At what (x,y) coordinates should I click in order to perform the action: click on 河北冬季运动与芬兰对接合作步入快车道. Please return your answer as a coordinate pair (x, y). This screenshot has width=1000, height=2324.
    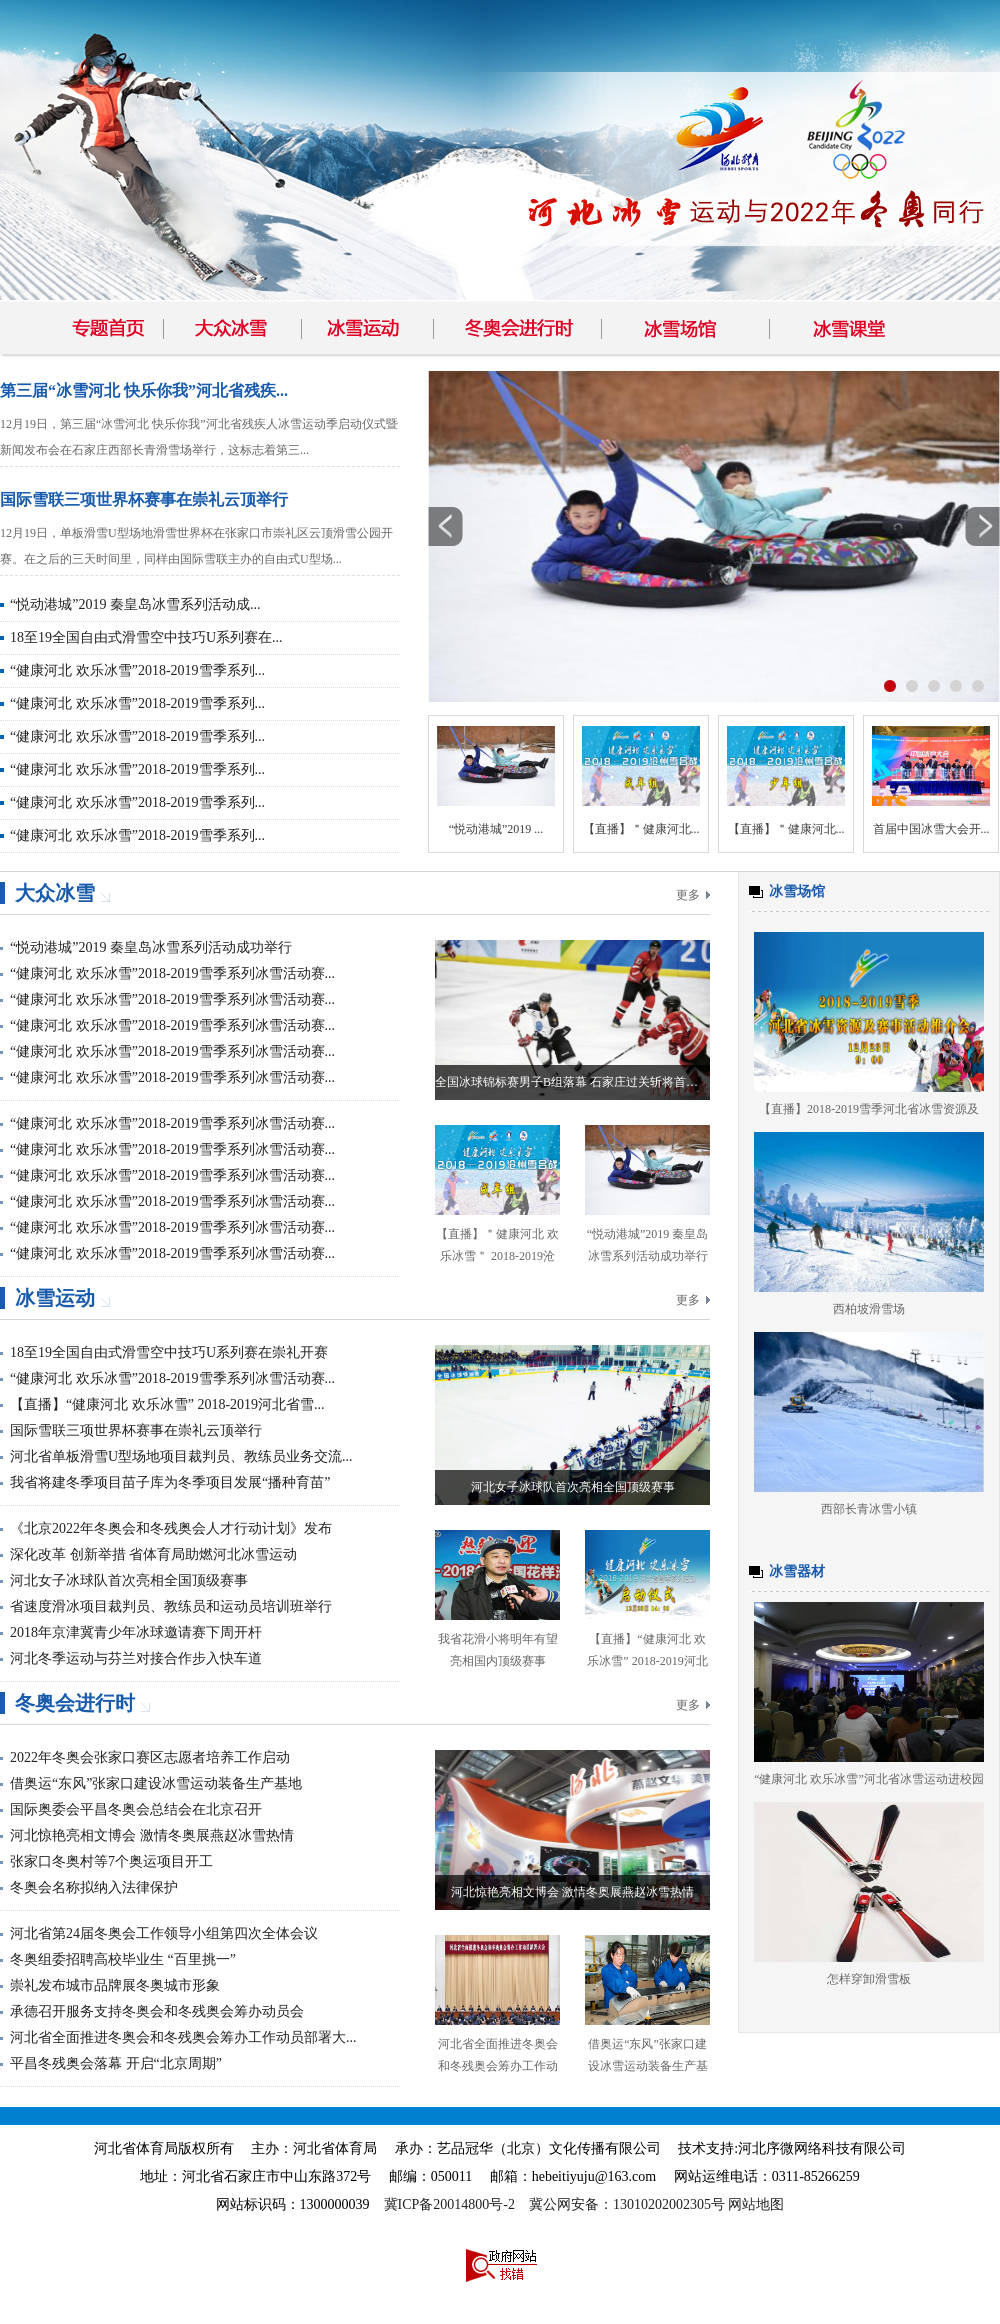
    Looking at the image, I should click on (136, 1658).